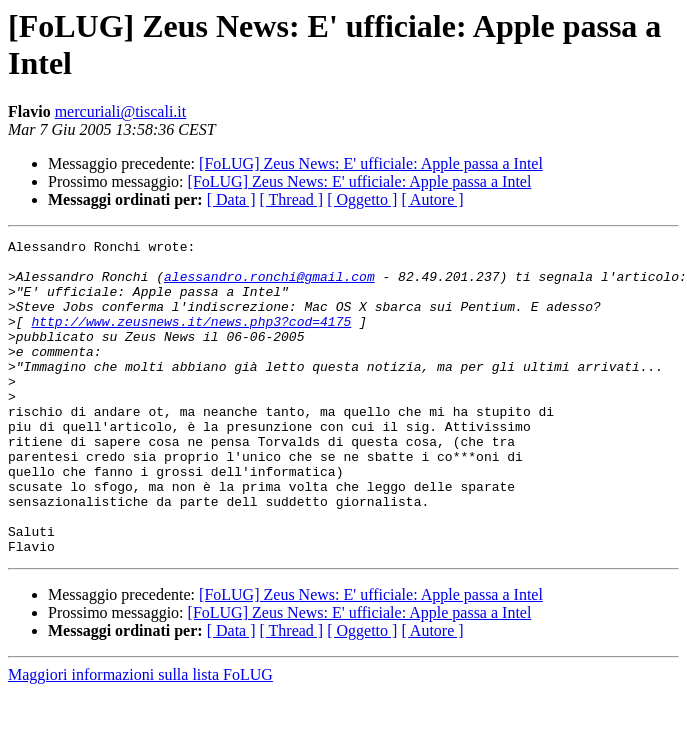 The image size is (687, 755). Describe the element at coordinates (292, 199) in the screenshot. I see `[ Thread ]` at that location.